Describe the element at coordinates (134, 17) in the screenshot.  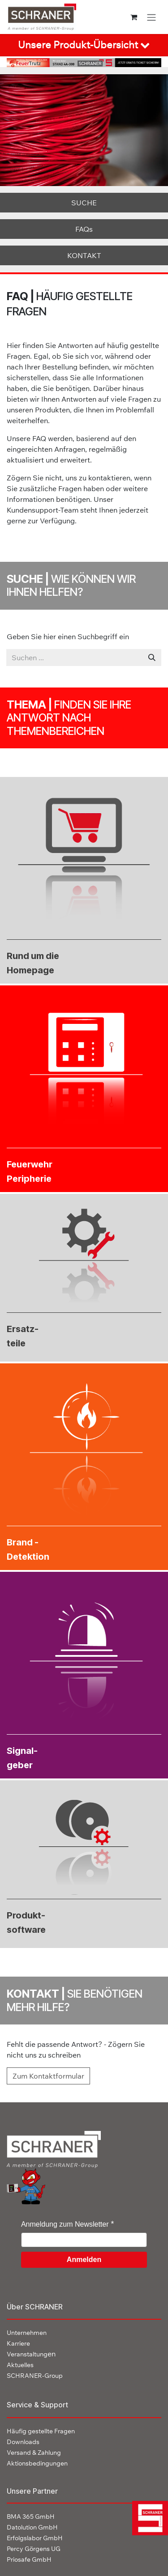
I see `[E-Commerce-Warenkorb]` at that location.